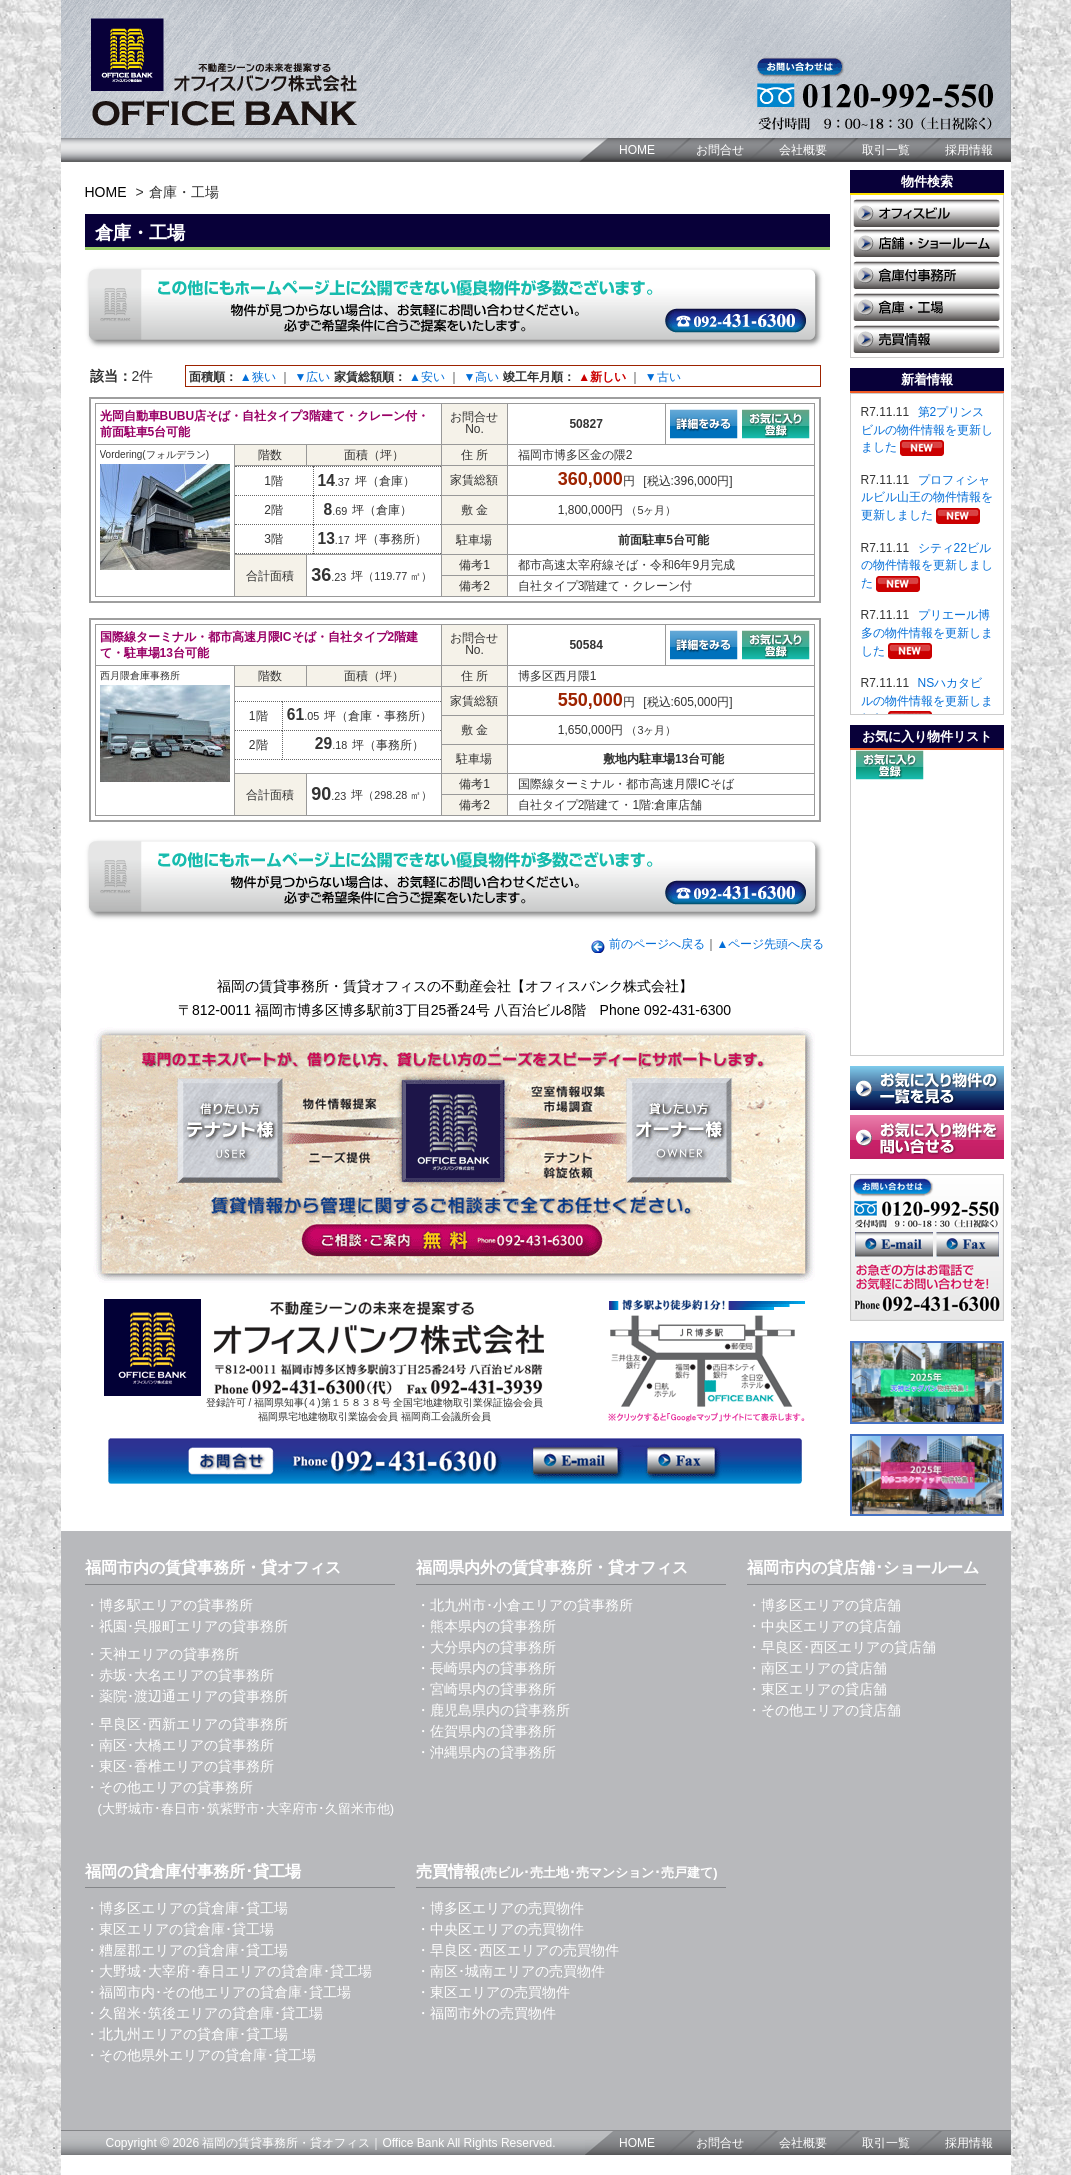 The image size is (1071, 2175). I want to click on ・東区エリアの売買物件, so click(493, 1992).